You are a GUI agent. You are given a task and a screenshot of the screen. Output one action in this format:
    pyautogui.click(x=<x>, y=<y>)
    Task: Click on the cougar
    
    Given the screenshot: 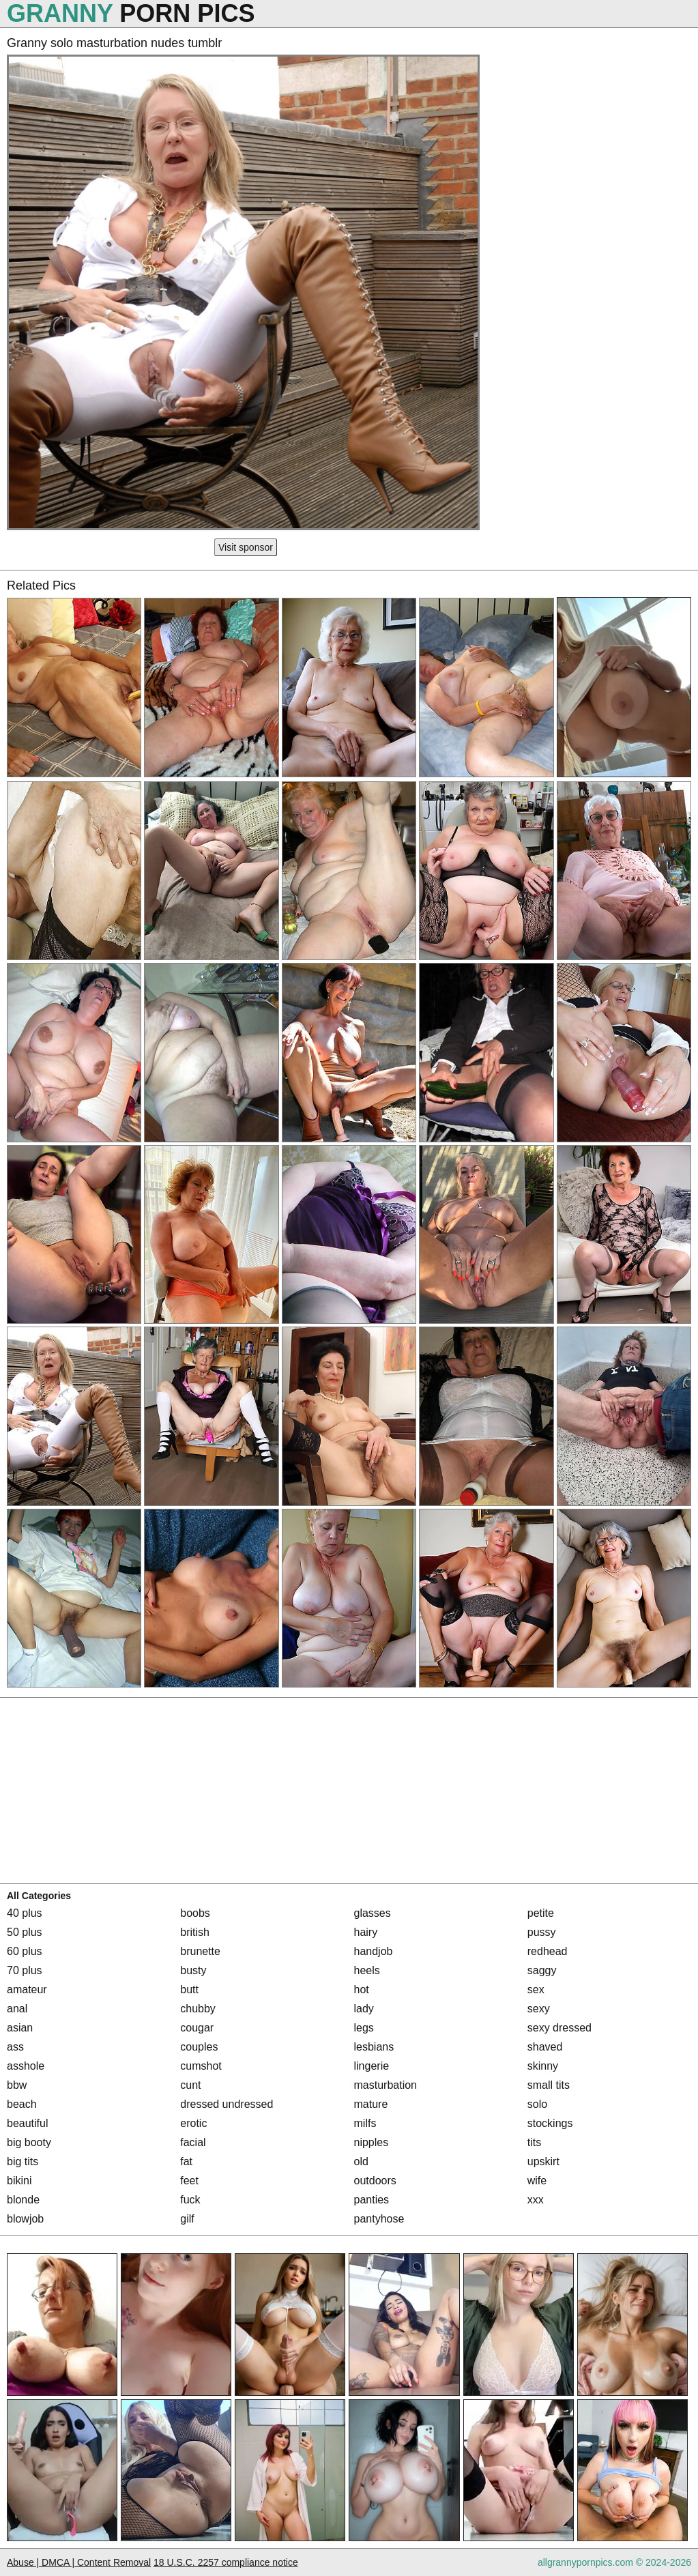 What is the action you would take?
    pyautogui.click(x=197, y=2028)
    